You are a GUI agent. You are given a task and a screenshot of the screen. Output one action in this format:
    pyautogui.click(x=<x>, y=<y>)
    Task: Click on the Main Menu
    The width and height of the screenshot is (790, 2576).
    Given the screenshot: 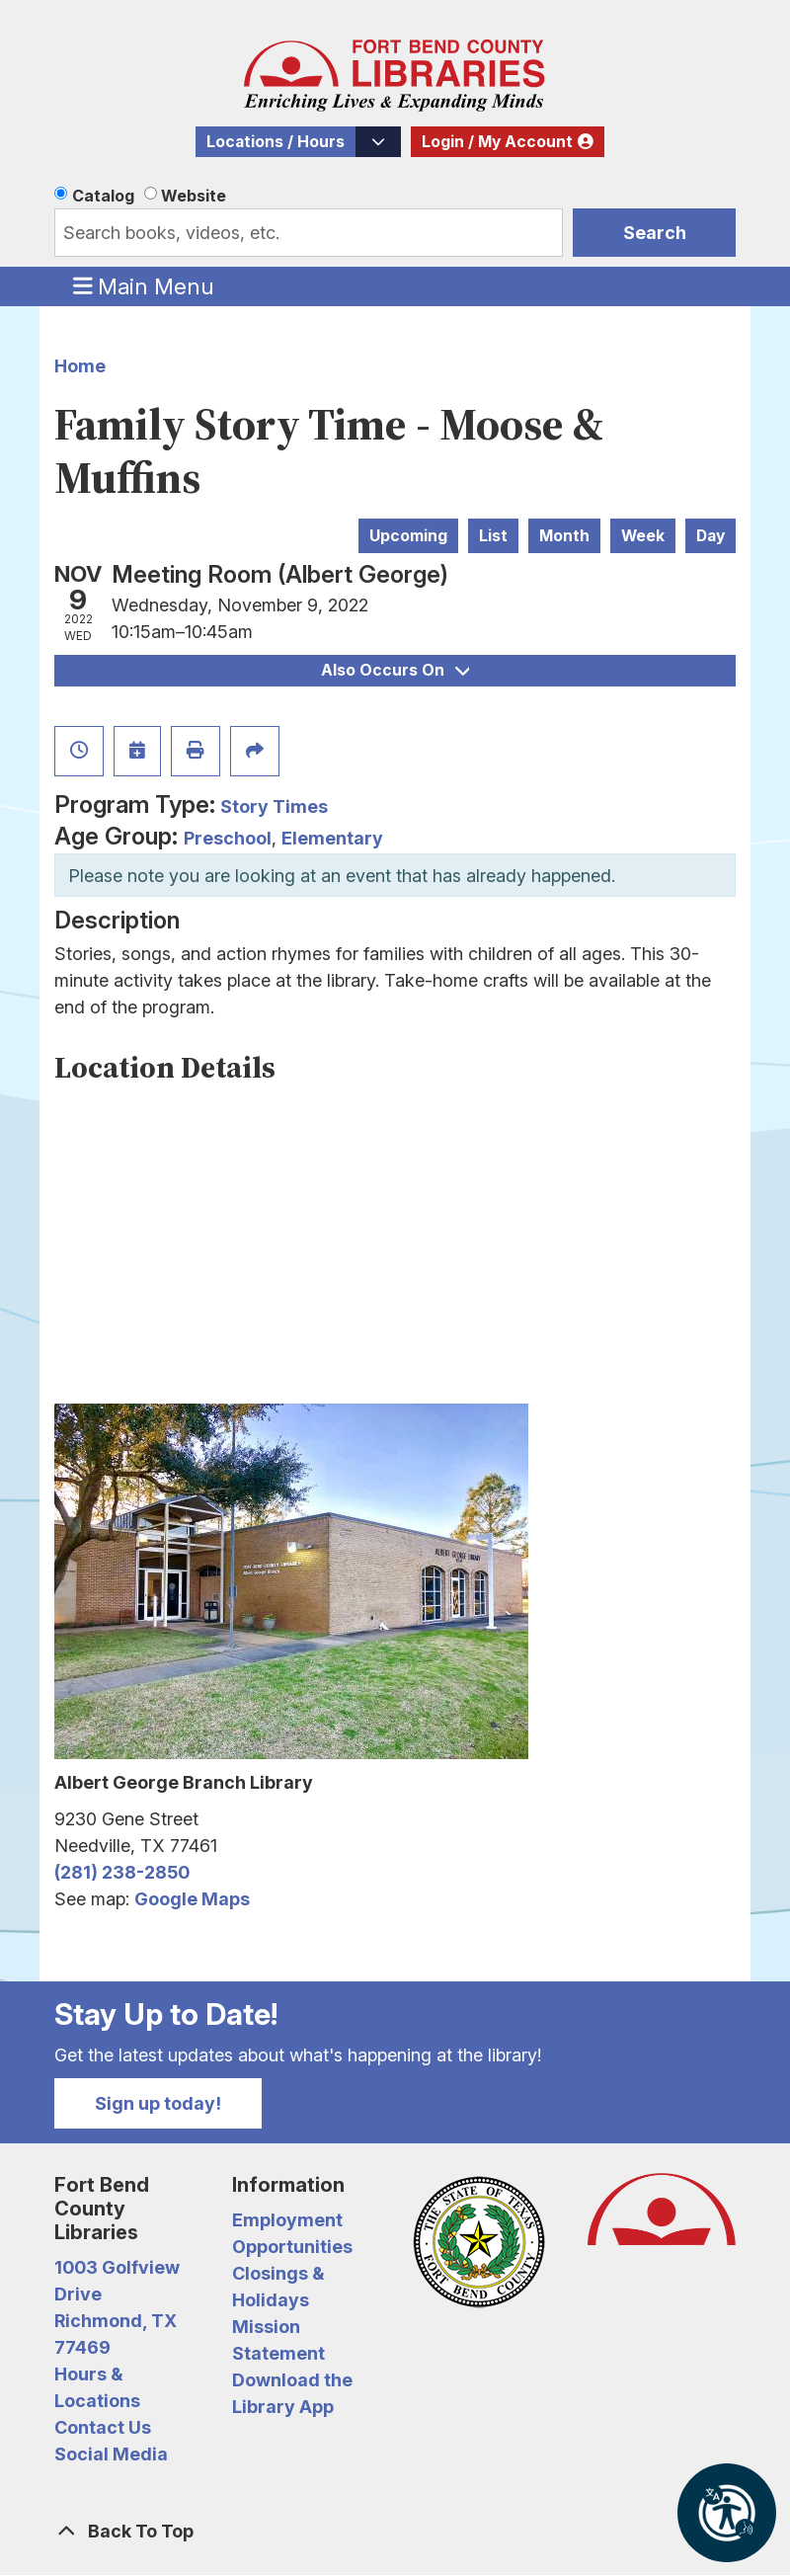 What is the action you would take?
    pyautogui.click(x=144, y=285)
    